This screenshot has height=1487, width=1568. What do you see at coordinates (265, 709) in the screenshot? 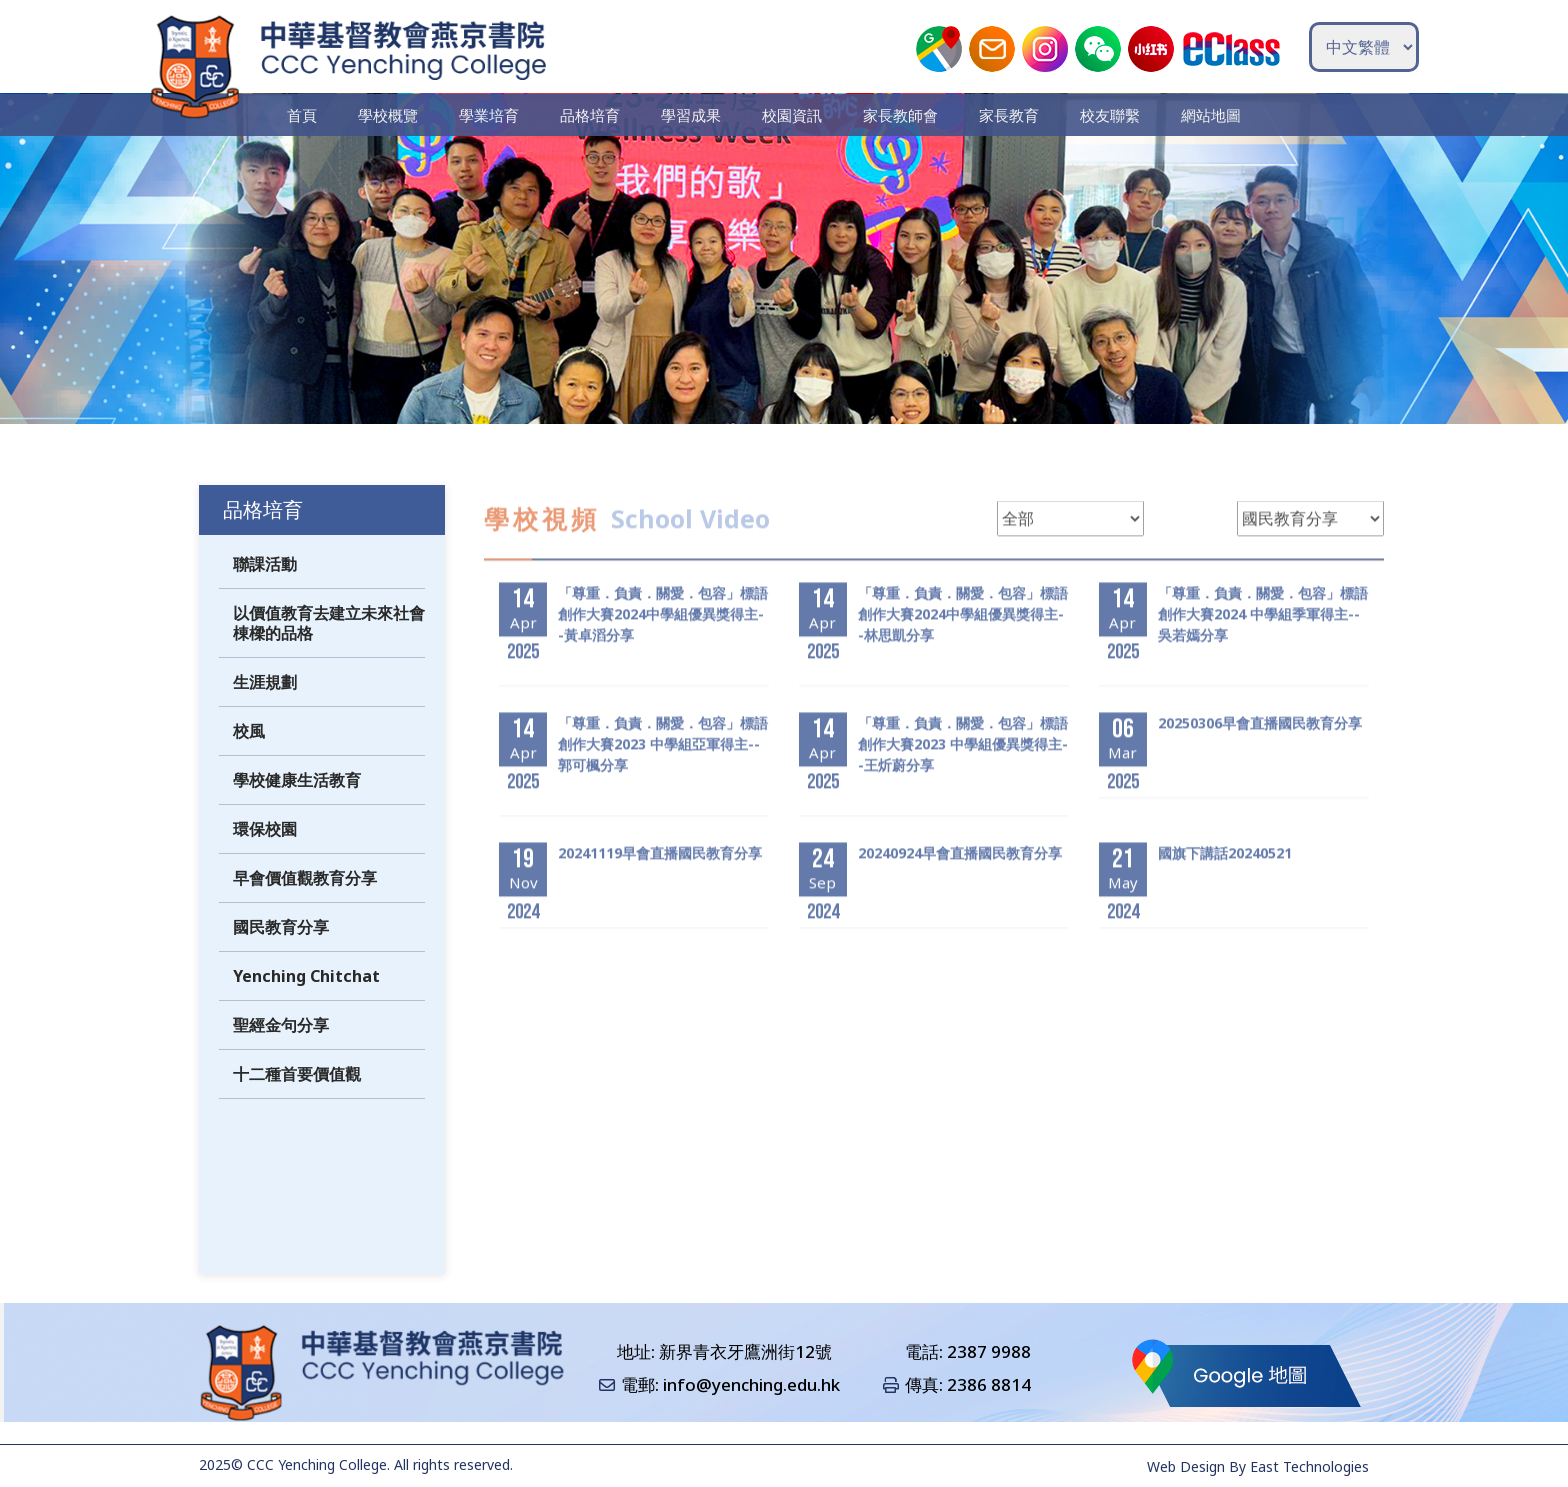
I see `生涯規劃` at bounding box center [265, 709].